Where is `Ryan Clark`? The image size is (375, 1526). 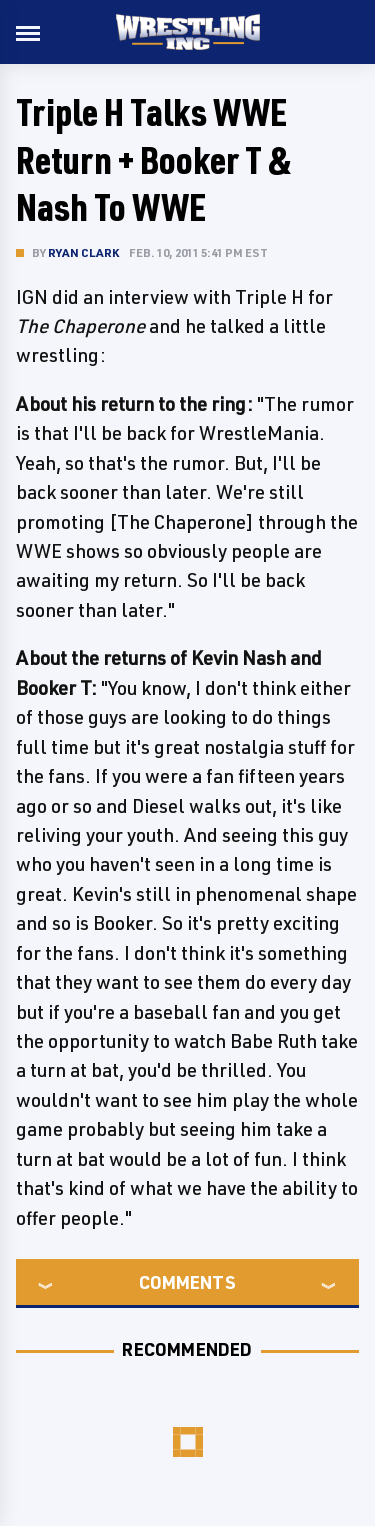
Ryan Clark is located at coordinates (83, 252).